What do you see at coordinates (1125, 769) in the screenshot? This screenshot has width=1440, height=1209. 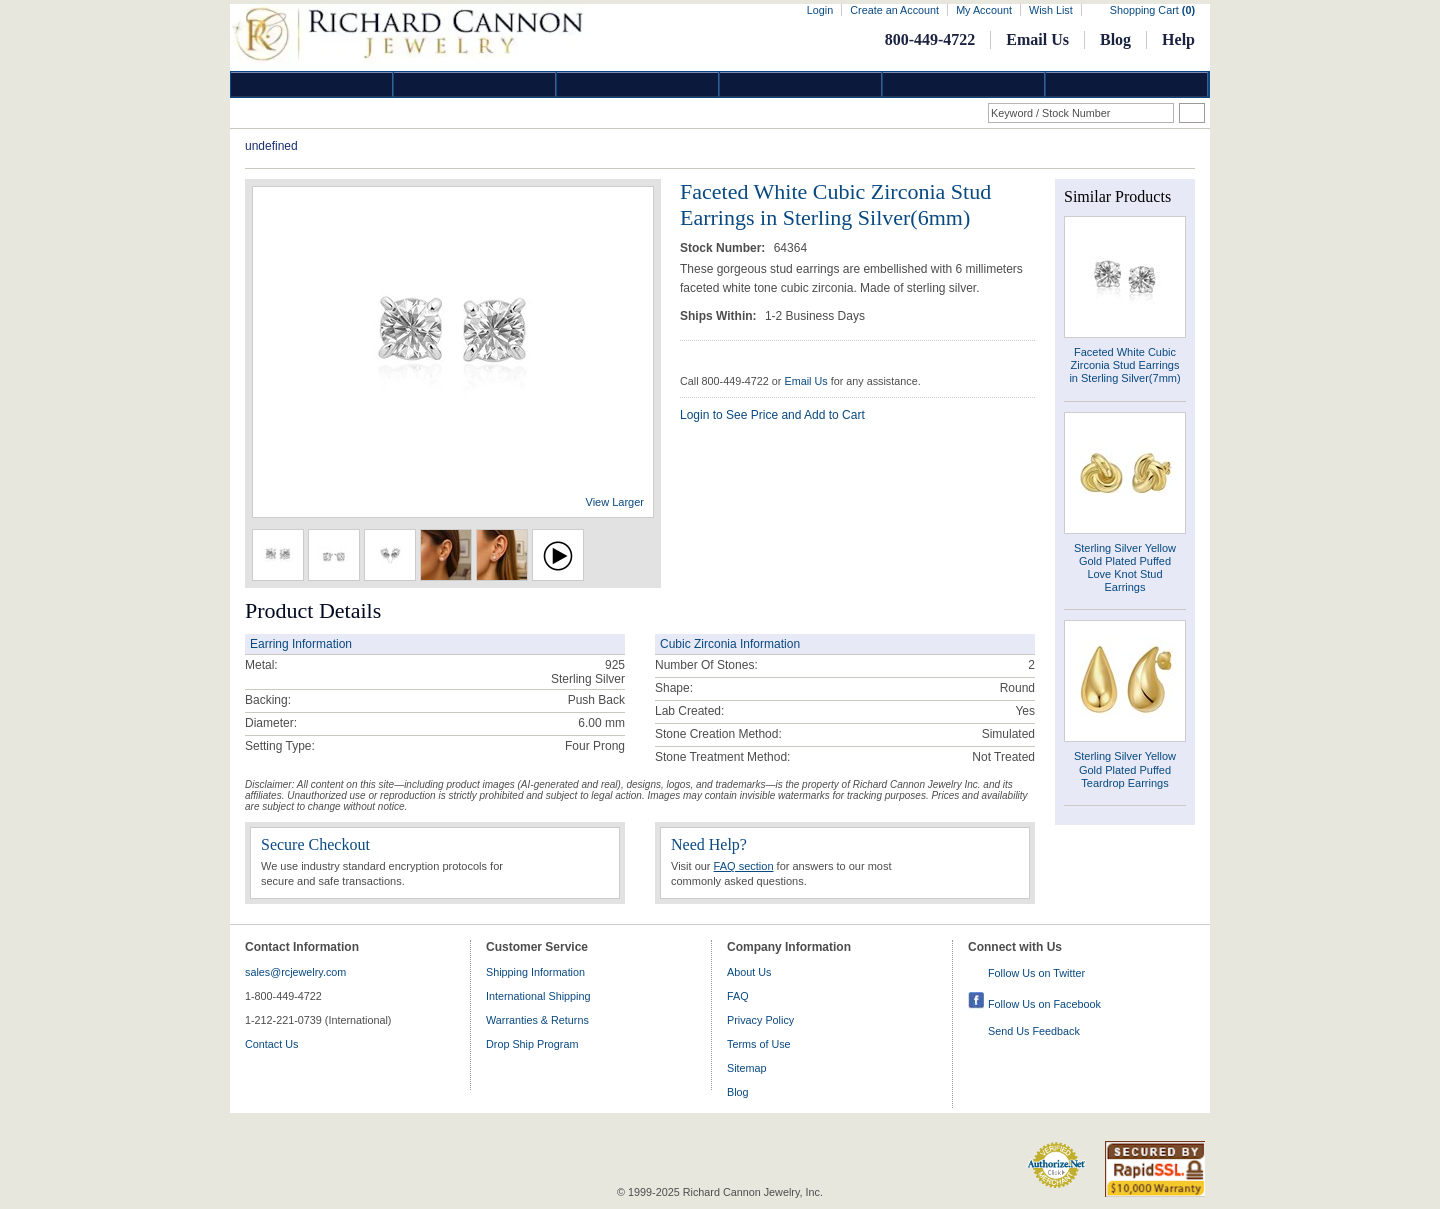 I see `Sterling Silver Yellow Gold Plated Puffed Teardrop Earrings` at bounding box center [1125, 769].